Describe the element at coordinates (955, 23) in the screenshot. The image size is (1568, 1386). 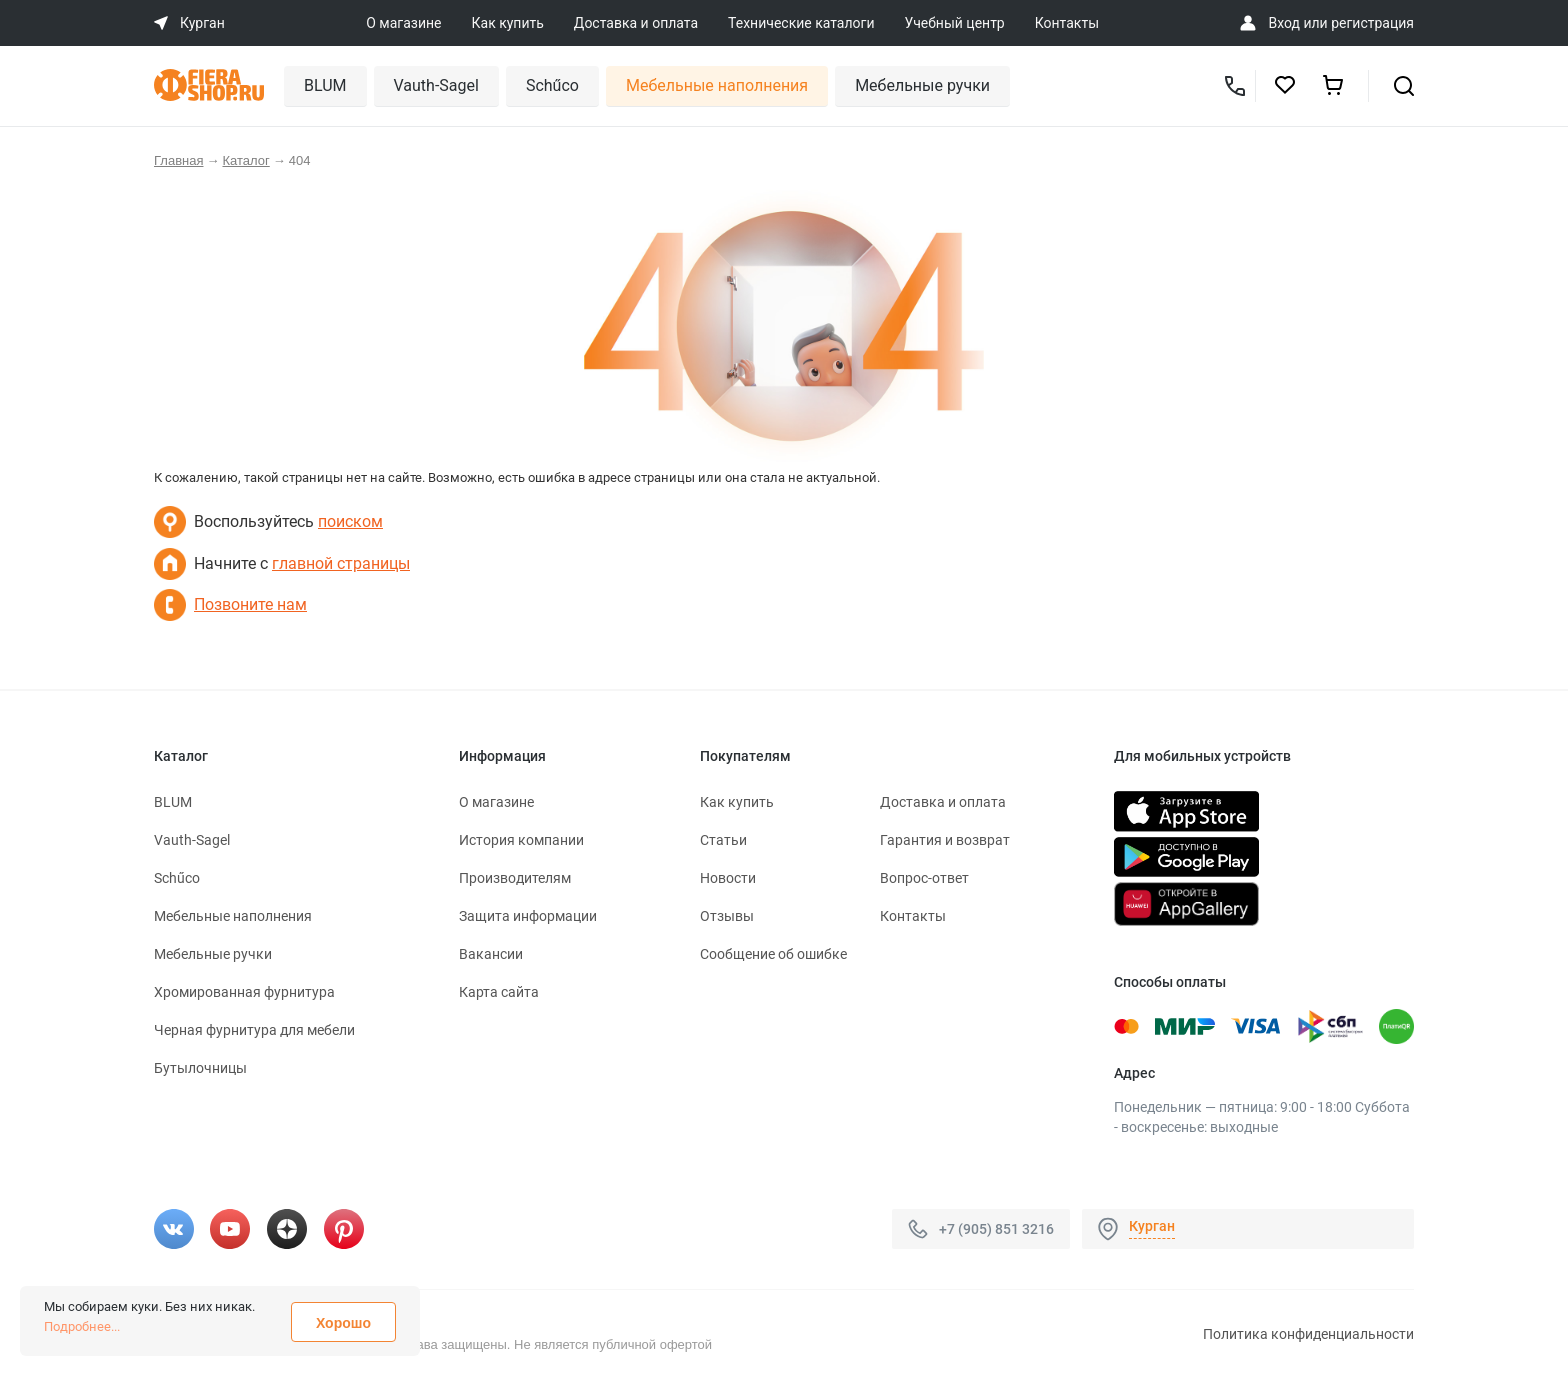
I see `Учебный центр` at that location.